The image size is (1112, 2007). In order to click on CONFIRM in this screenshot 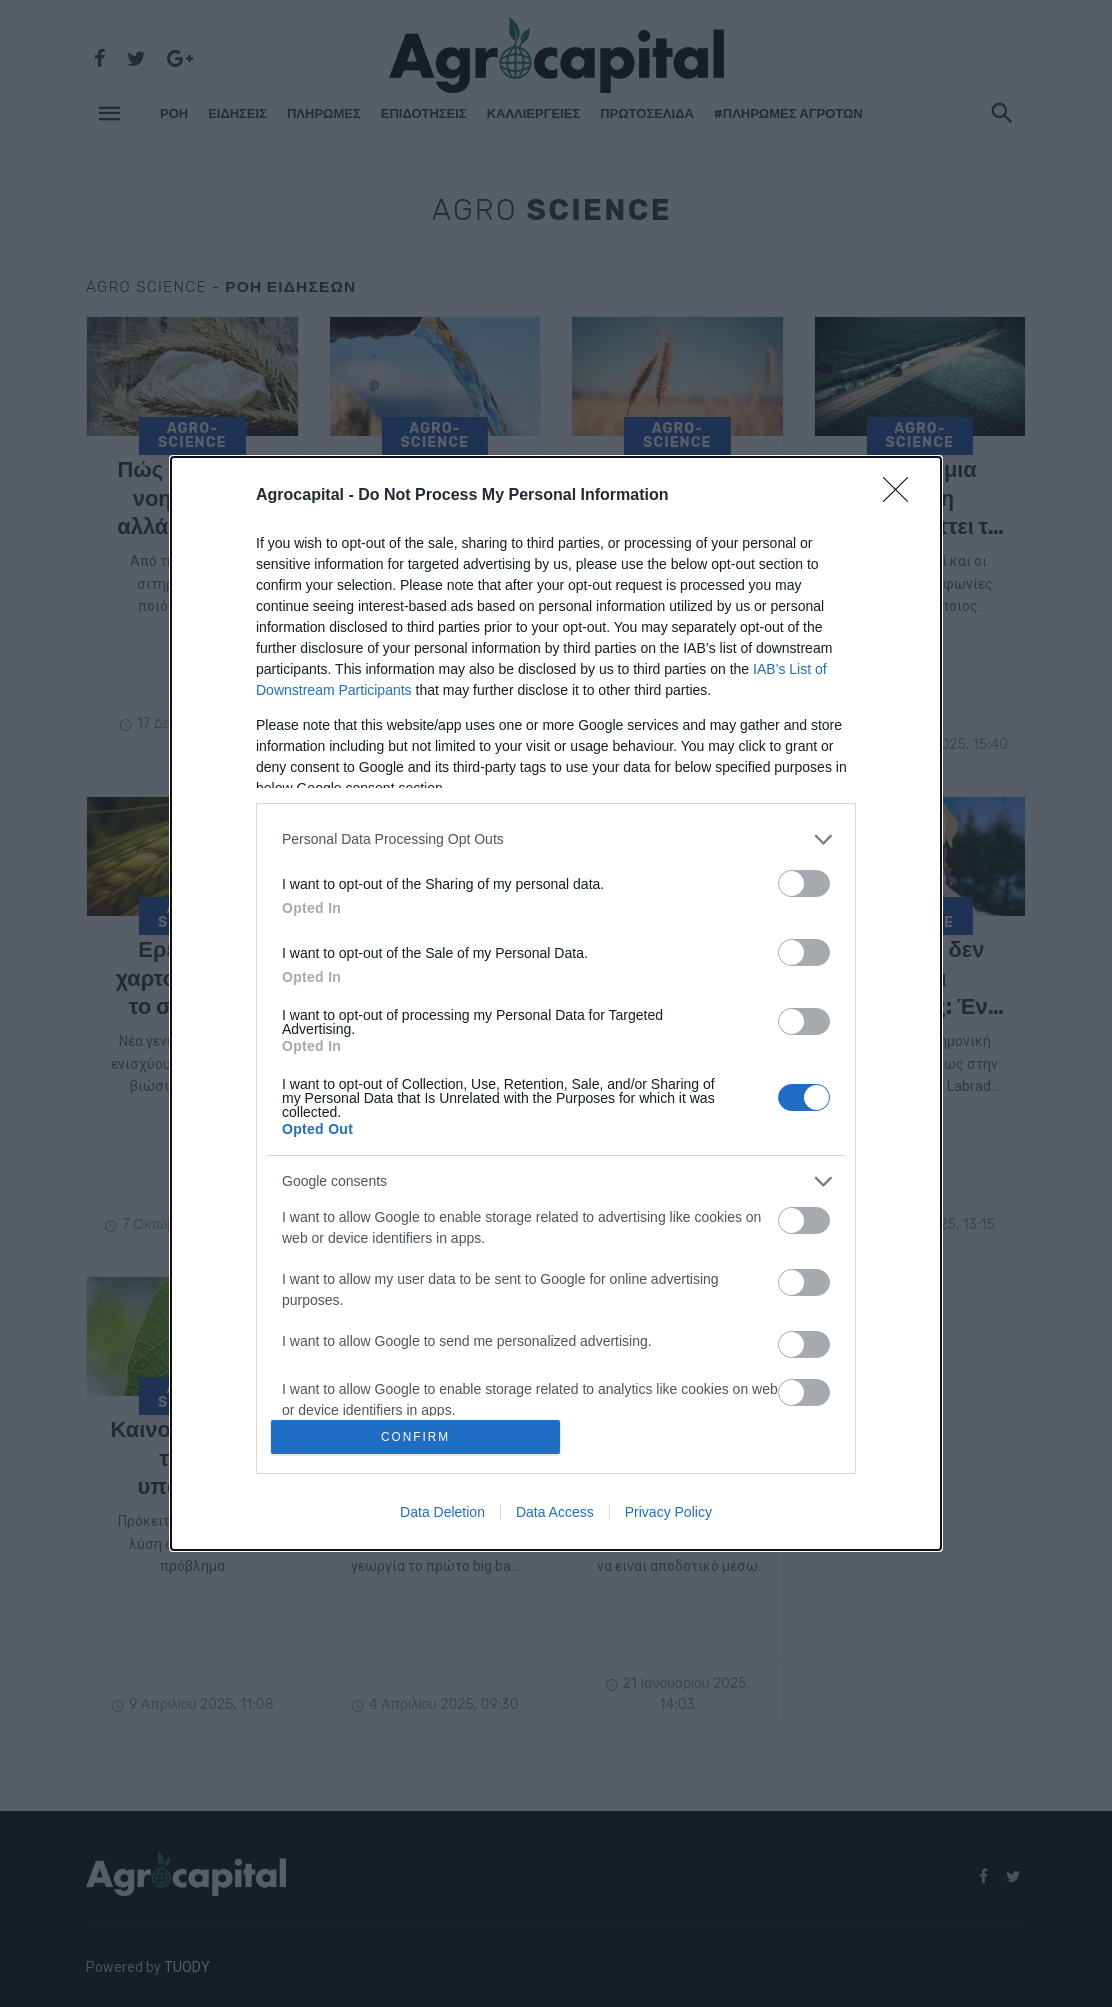, I will do `click(418, 1436)`.